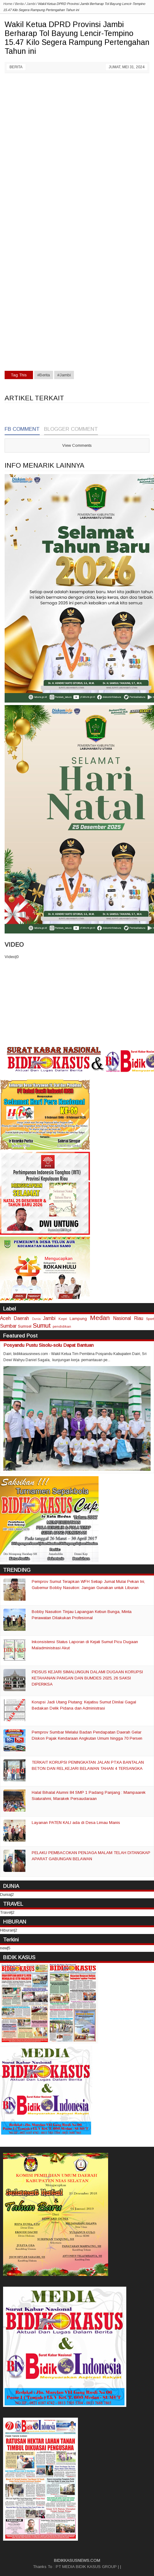 This screenshot has height=2576, width=154. Describe the element at coordinates (138, 1318) in the screenshot. I see `Riau` at that location.